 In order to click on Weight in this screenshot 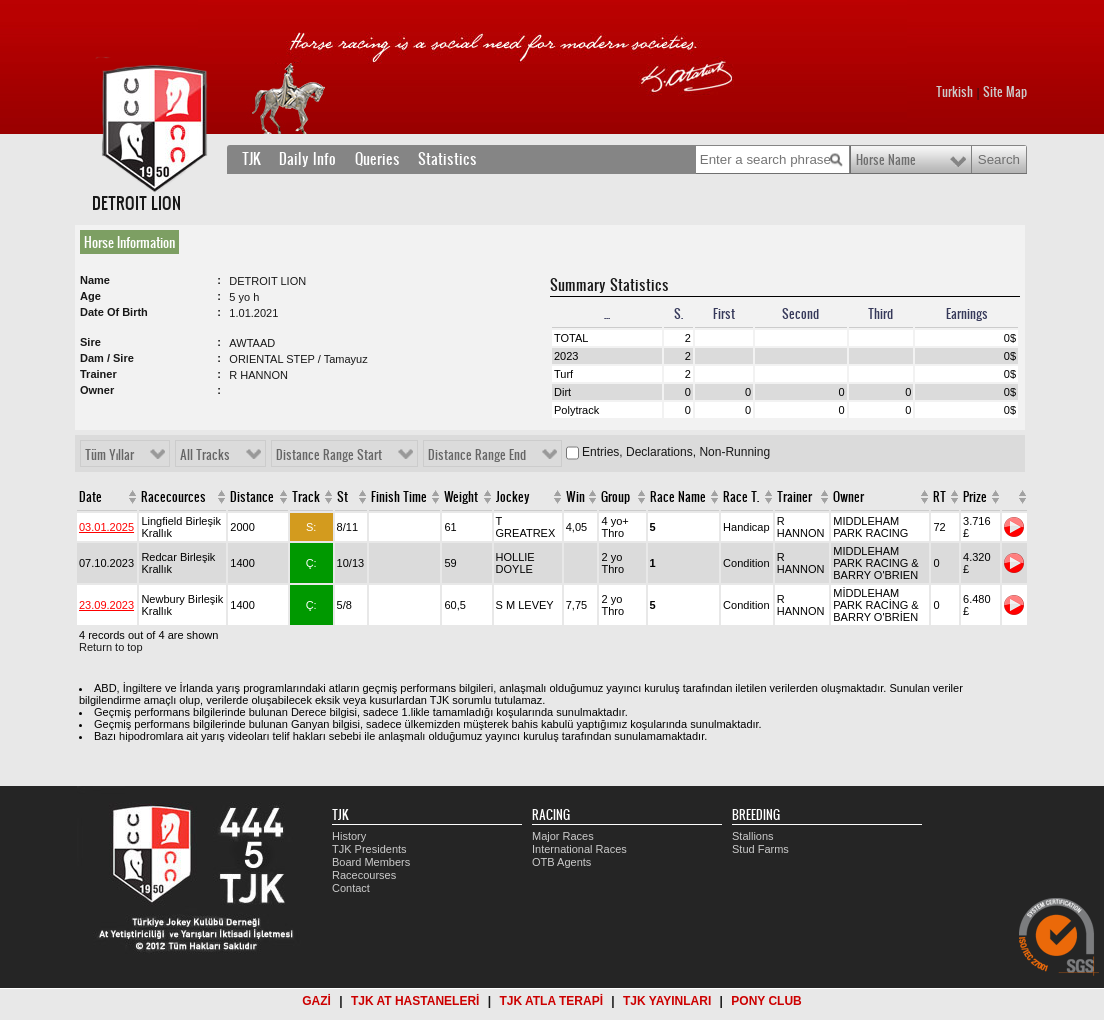, I will do `click(461, 497)`.